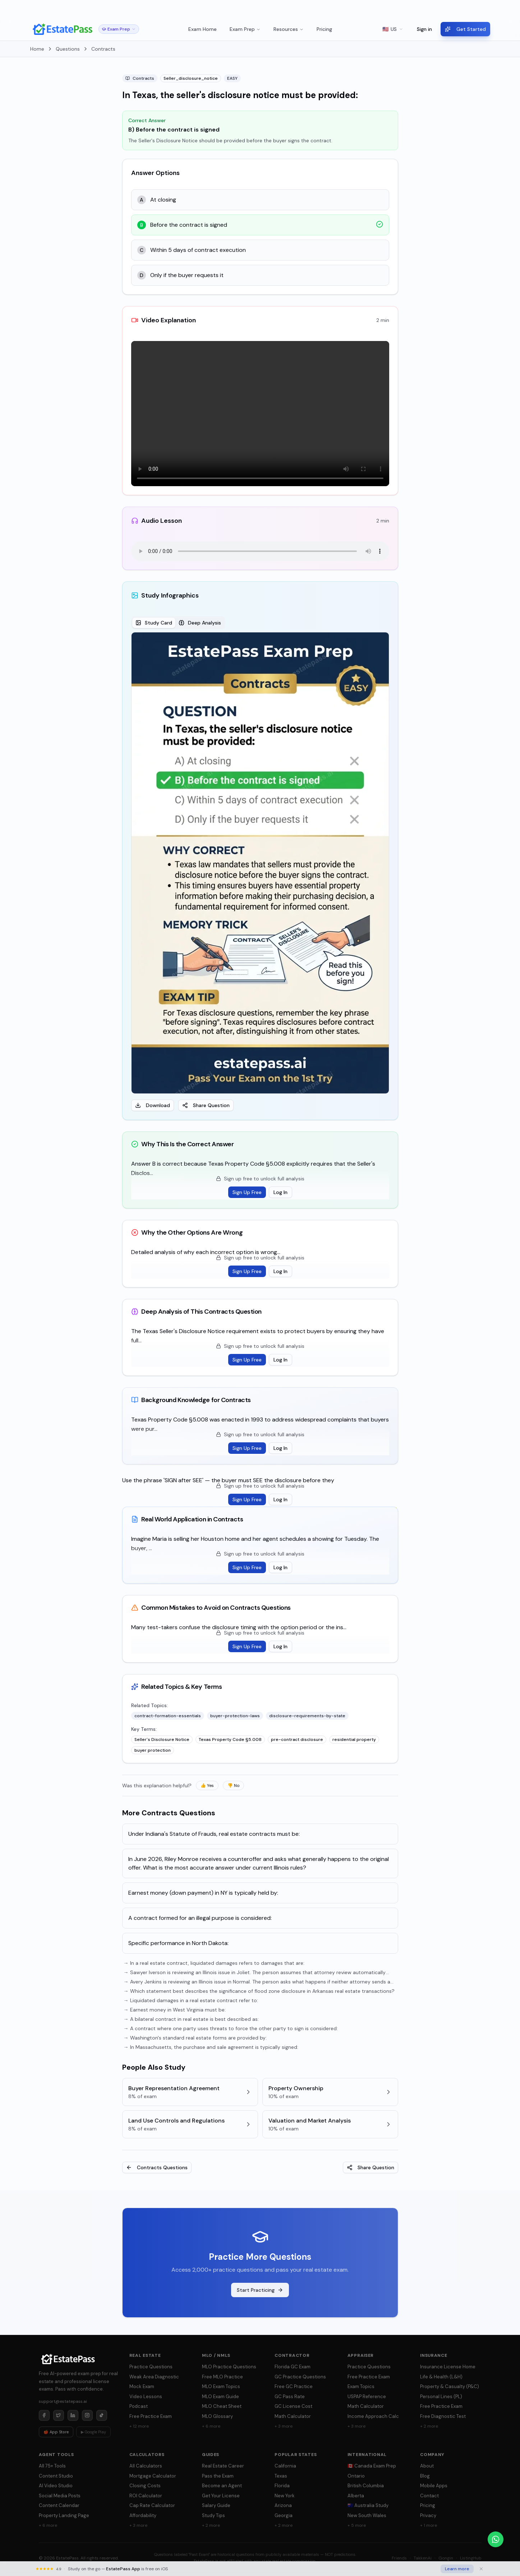  What do you see at coordinates (217, 2416) in the screenshot?
I see `MLO Glossary` at bounding box center [217, 2416].